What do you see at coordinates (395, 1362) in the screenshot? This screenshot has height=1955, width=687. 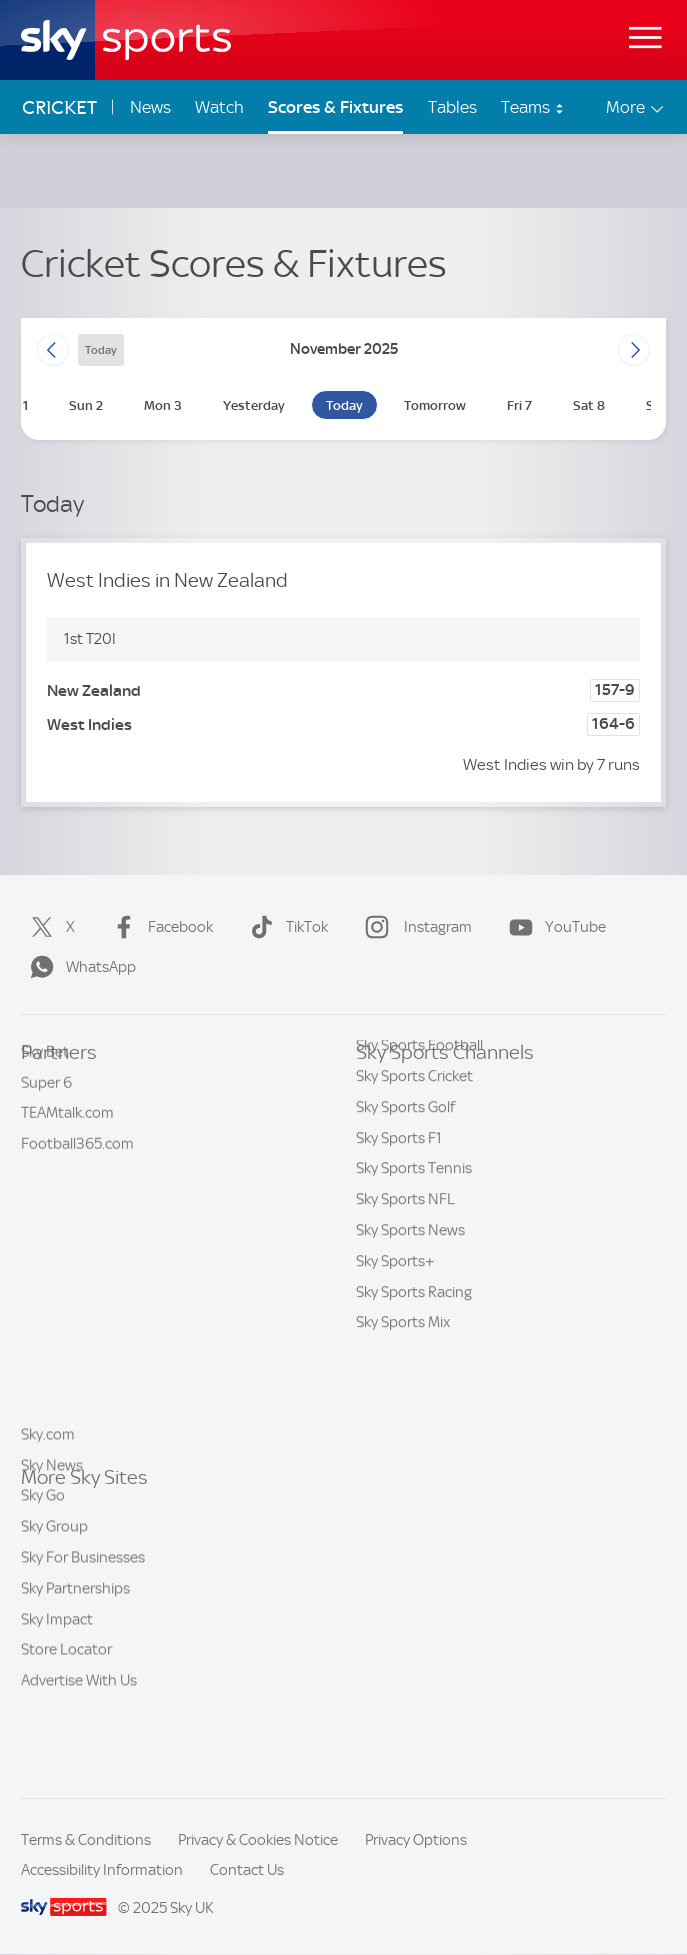 I see `Sky Sports+` at bounding box center [395, 1362].